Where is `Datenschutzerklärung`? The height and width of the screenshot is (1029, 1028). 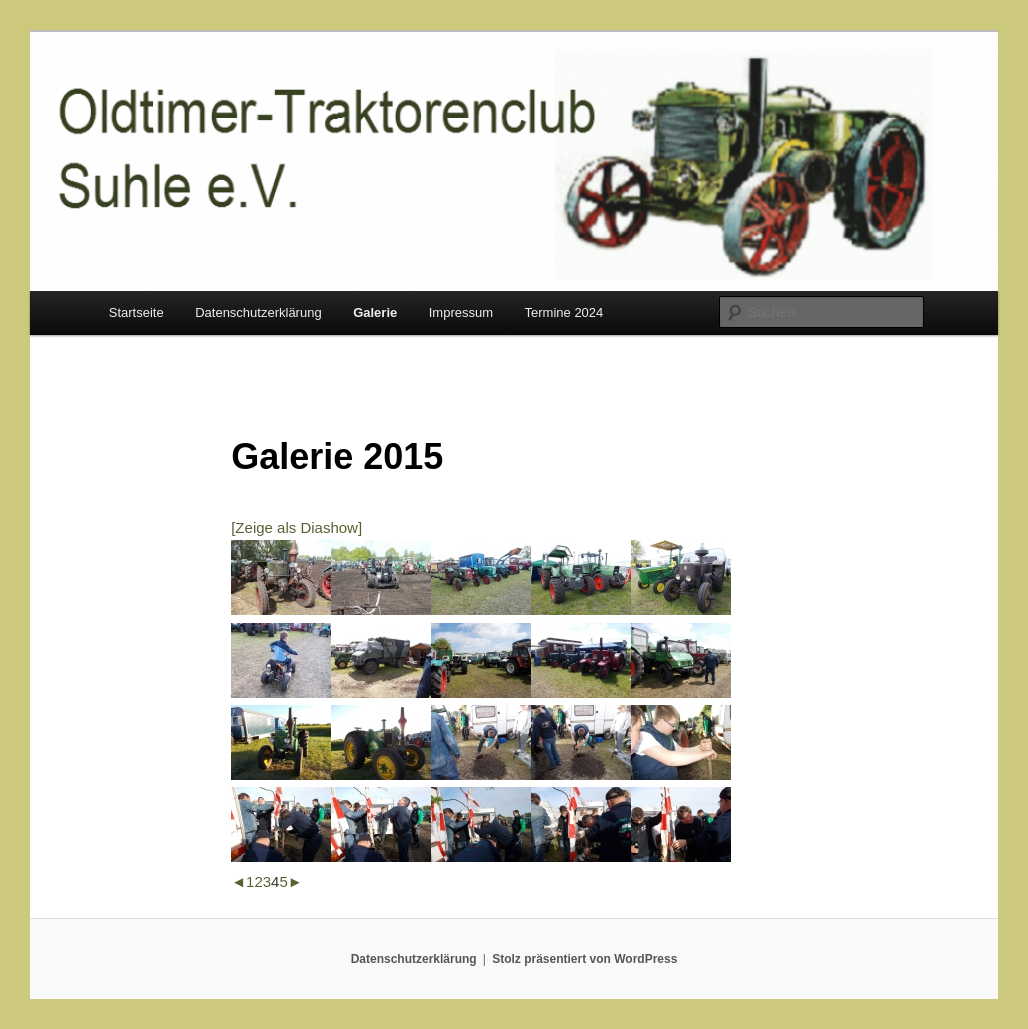
Datenschutzerklärung is located at coordinates (258, 312).